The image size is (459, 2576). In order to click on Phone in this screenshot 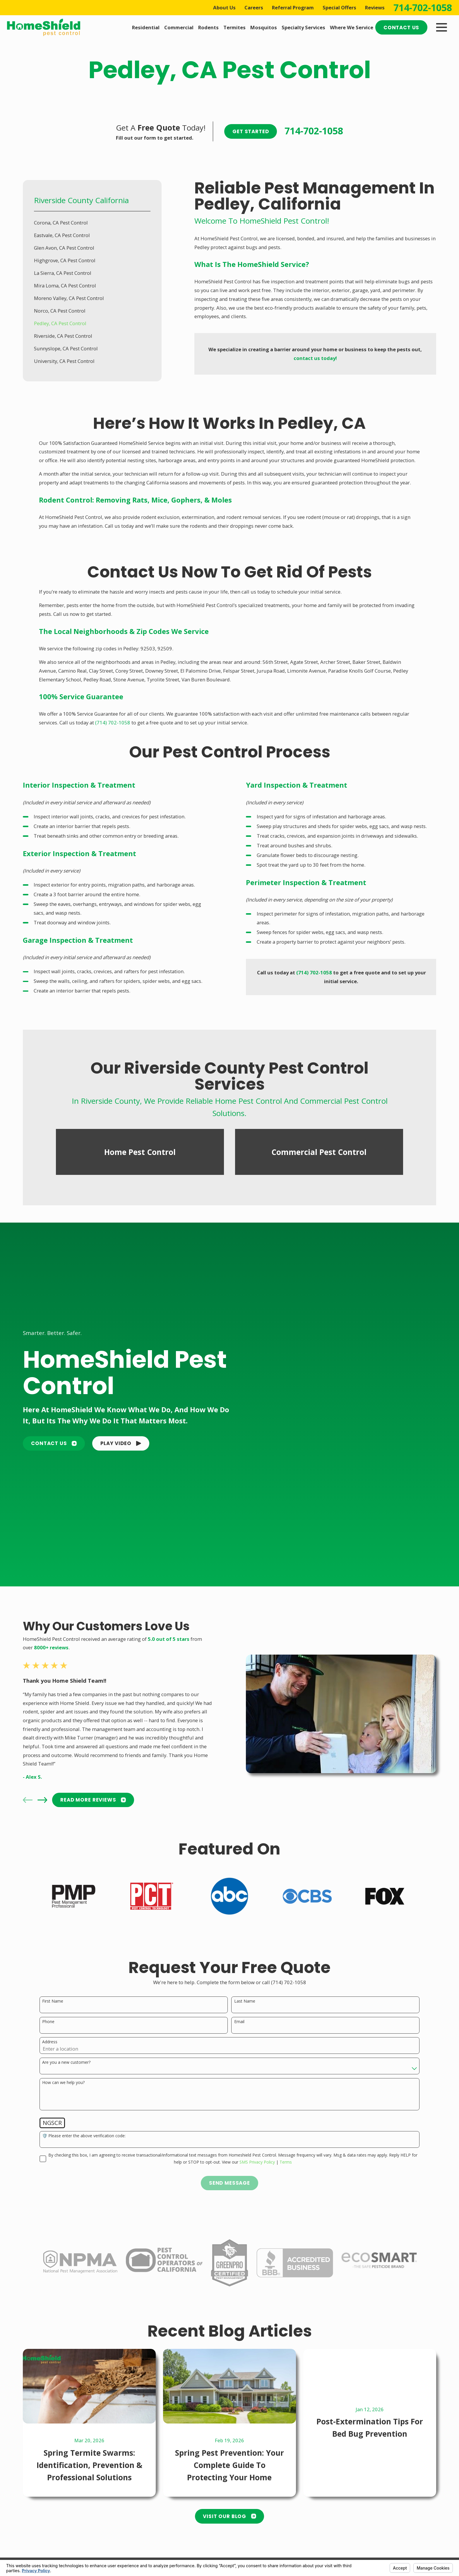, I will do `click(48, 2021)`.